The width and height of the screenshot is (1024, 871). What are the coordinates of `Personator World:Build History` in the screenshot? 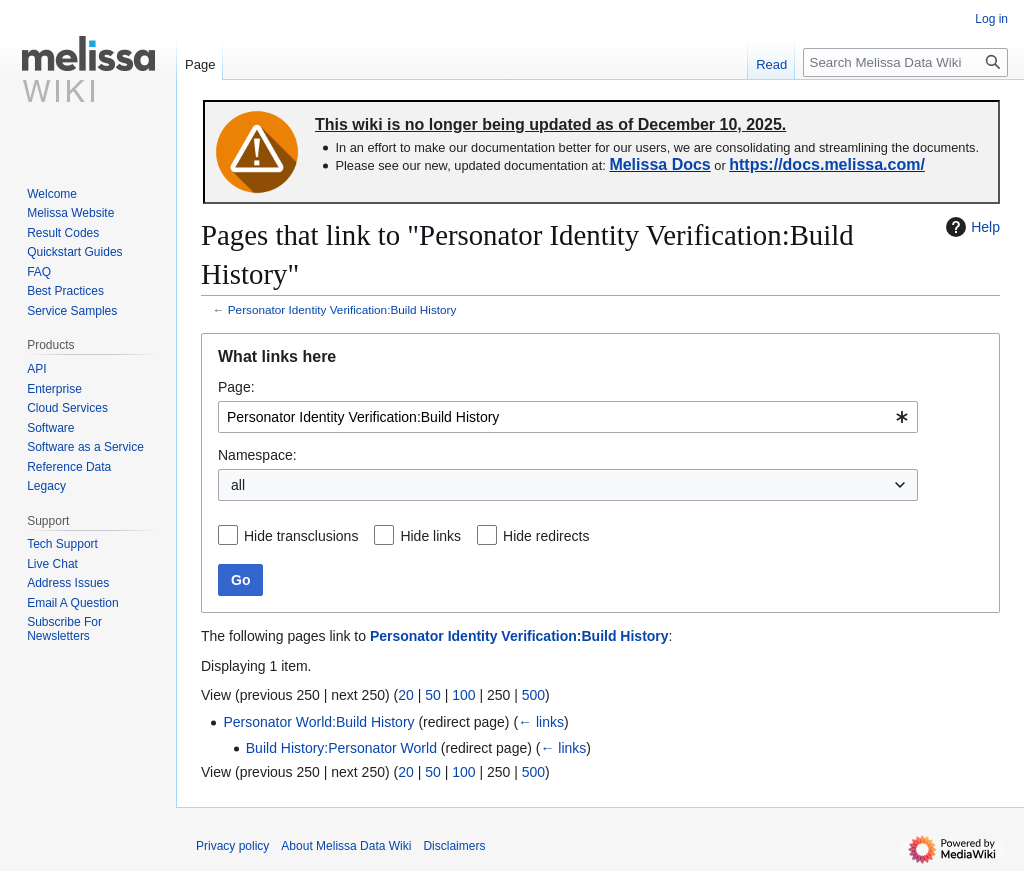 It's located at (318, 722).